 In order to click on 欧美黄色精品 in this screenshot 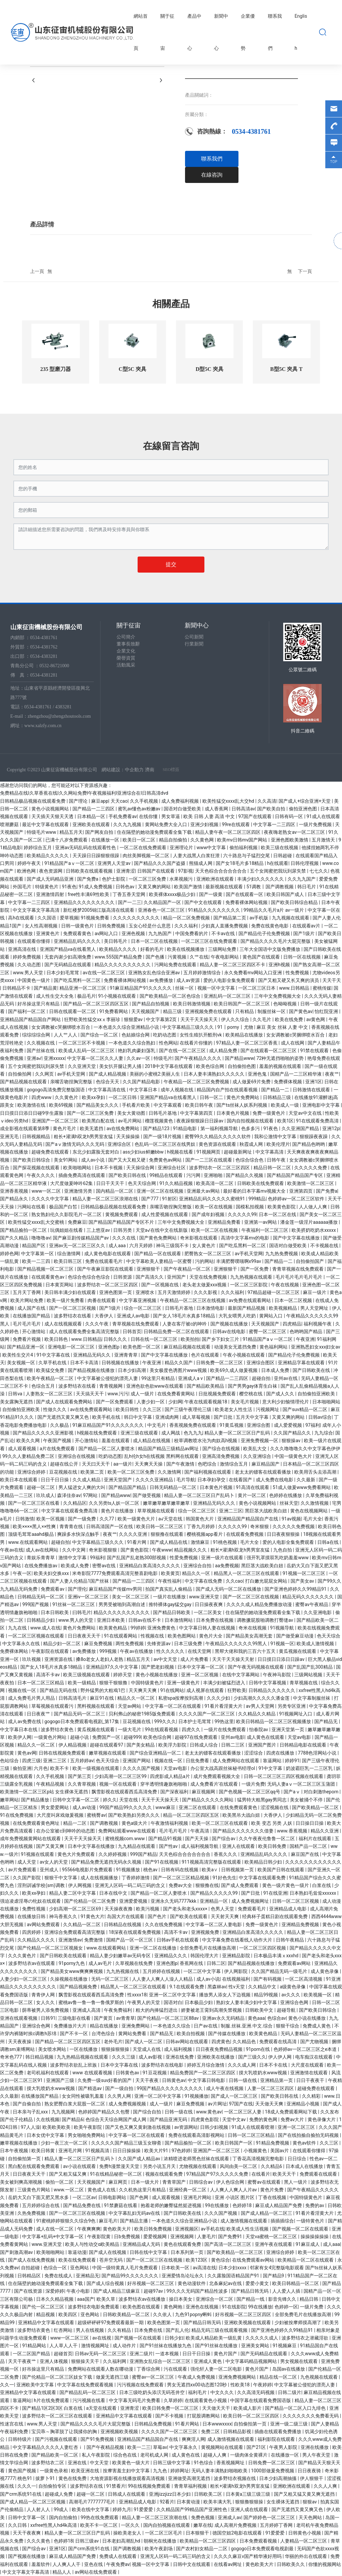, I will do `click(113, 1627)`.